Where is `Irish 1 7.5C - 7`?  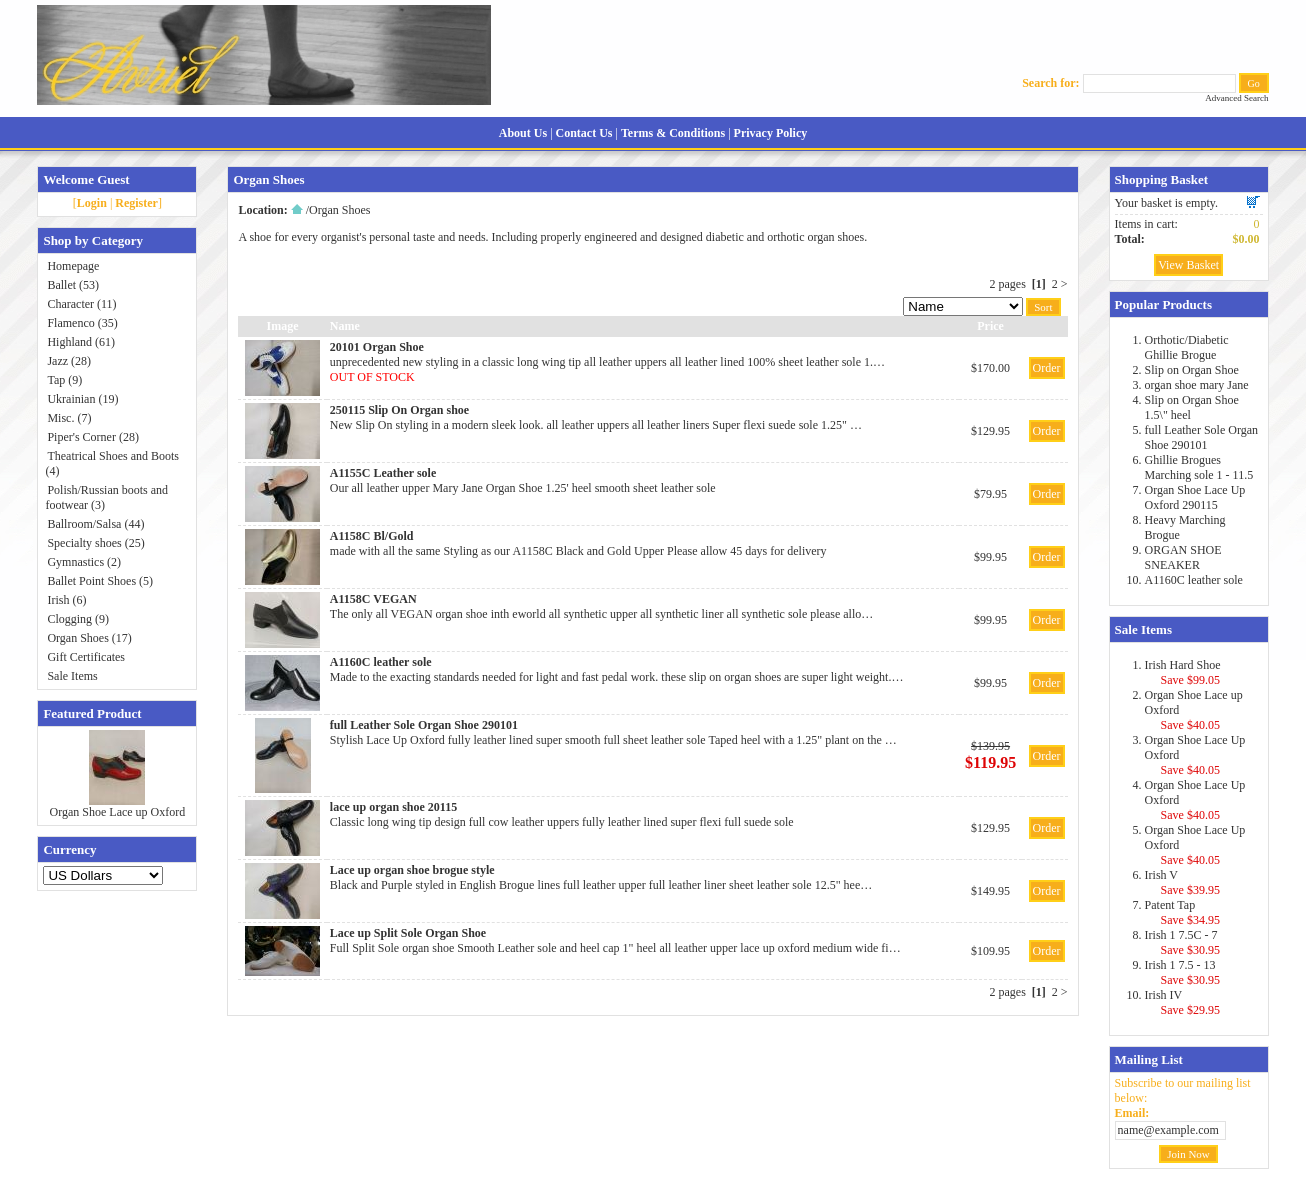
Irish 1 7.5C - 7 is located at coordinates (1181, 935).